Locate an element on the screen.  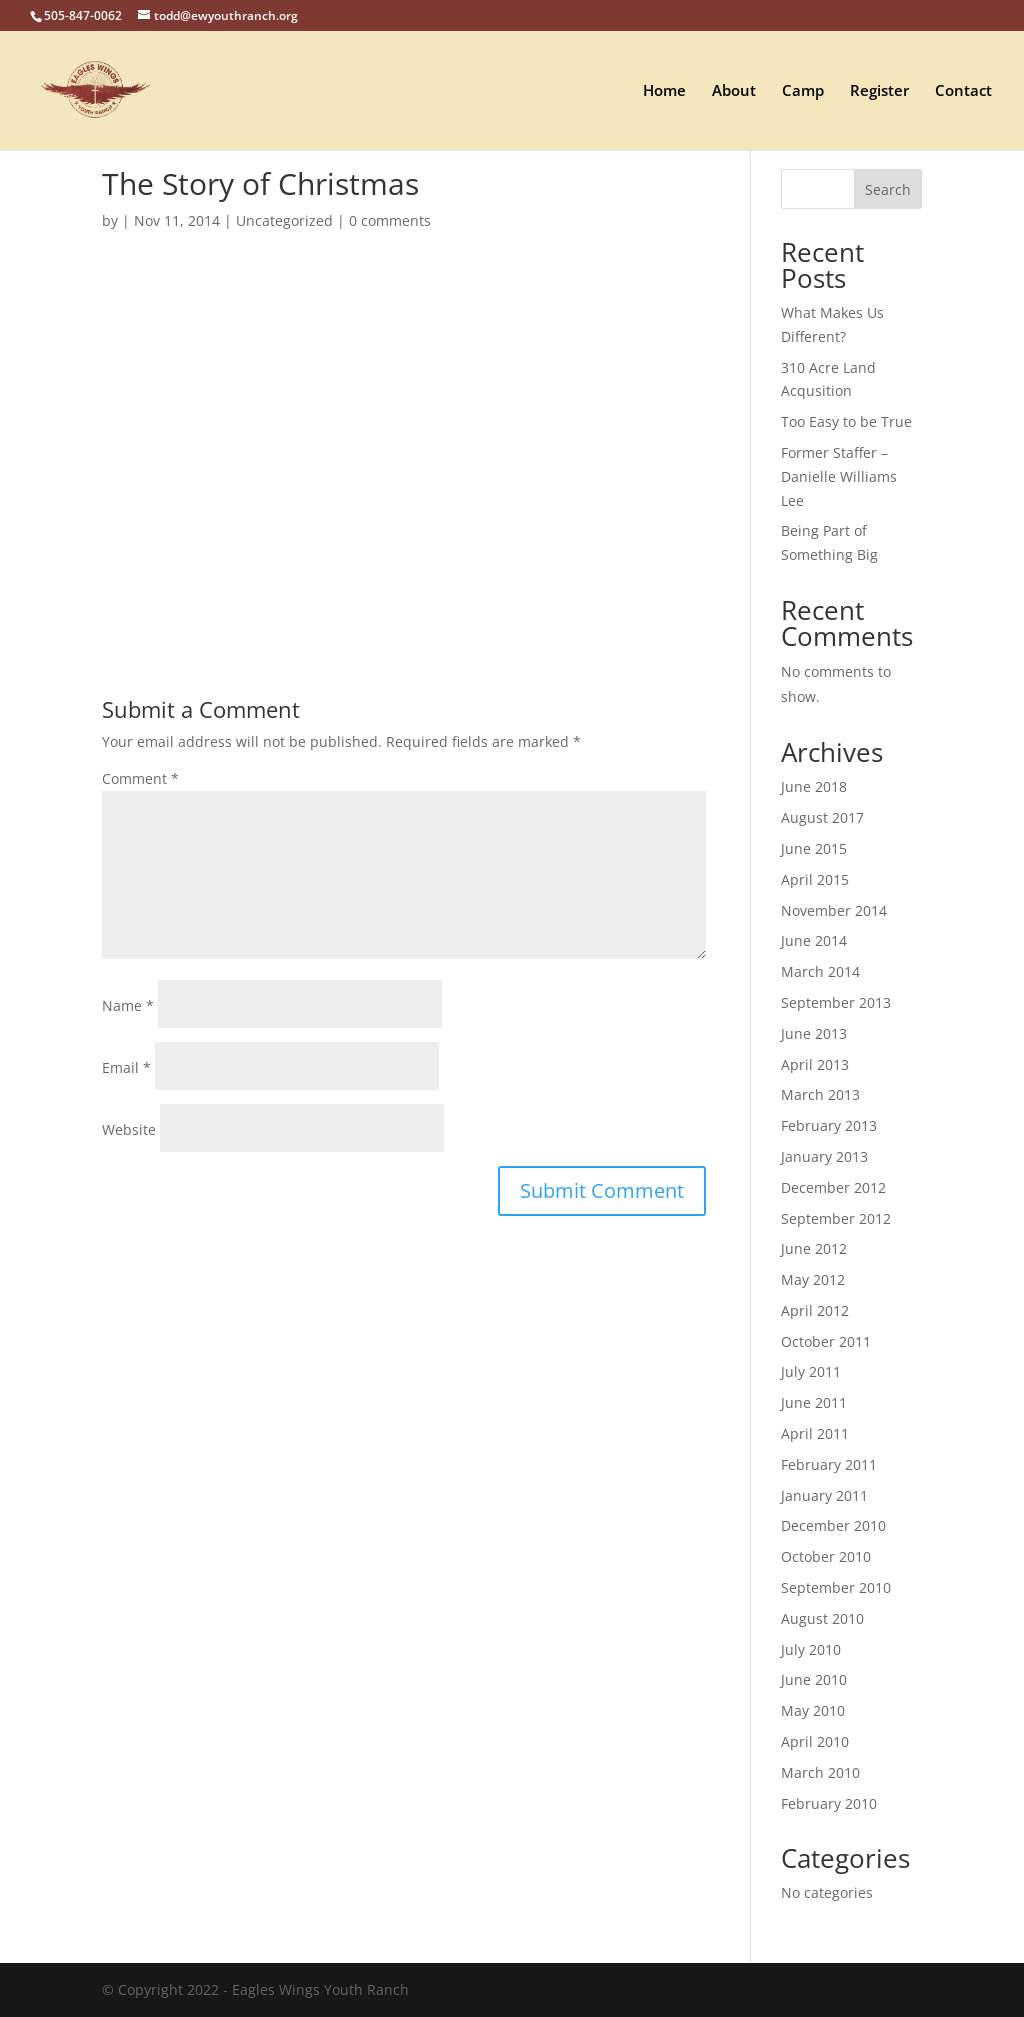
February 2013 is located at coordinates (829, 1125).